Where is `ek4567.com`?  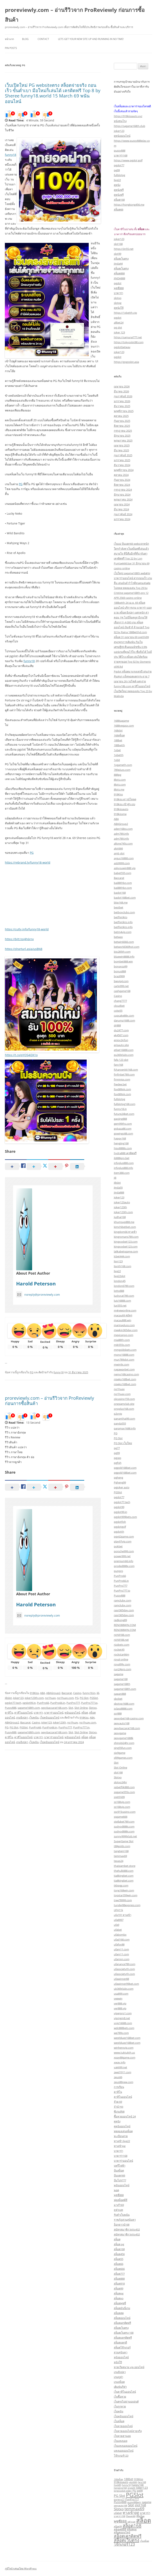
ek4567.com is located at coordinates (121, 1035).